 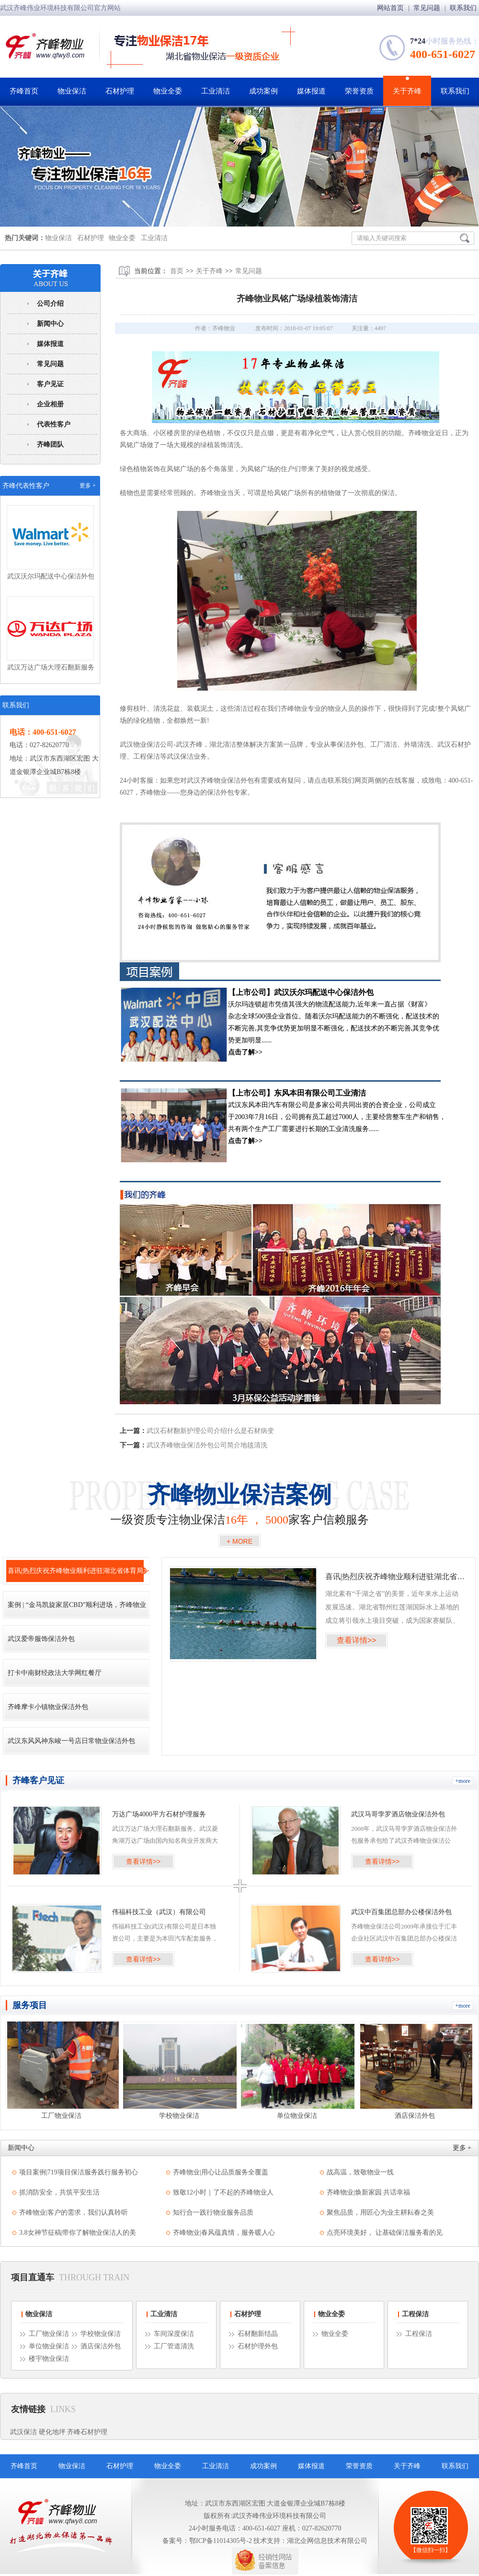 I want to click on 3.8女神节征稿|带你了解物业保洁人的美, so click(x=77, y=2232).